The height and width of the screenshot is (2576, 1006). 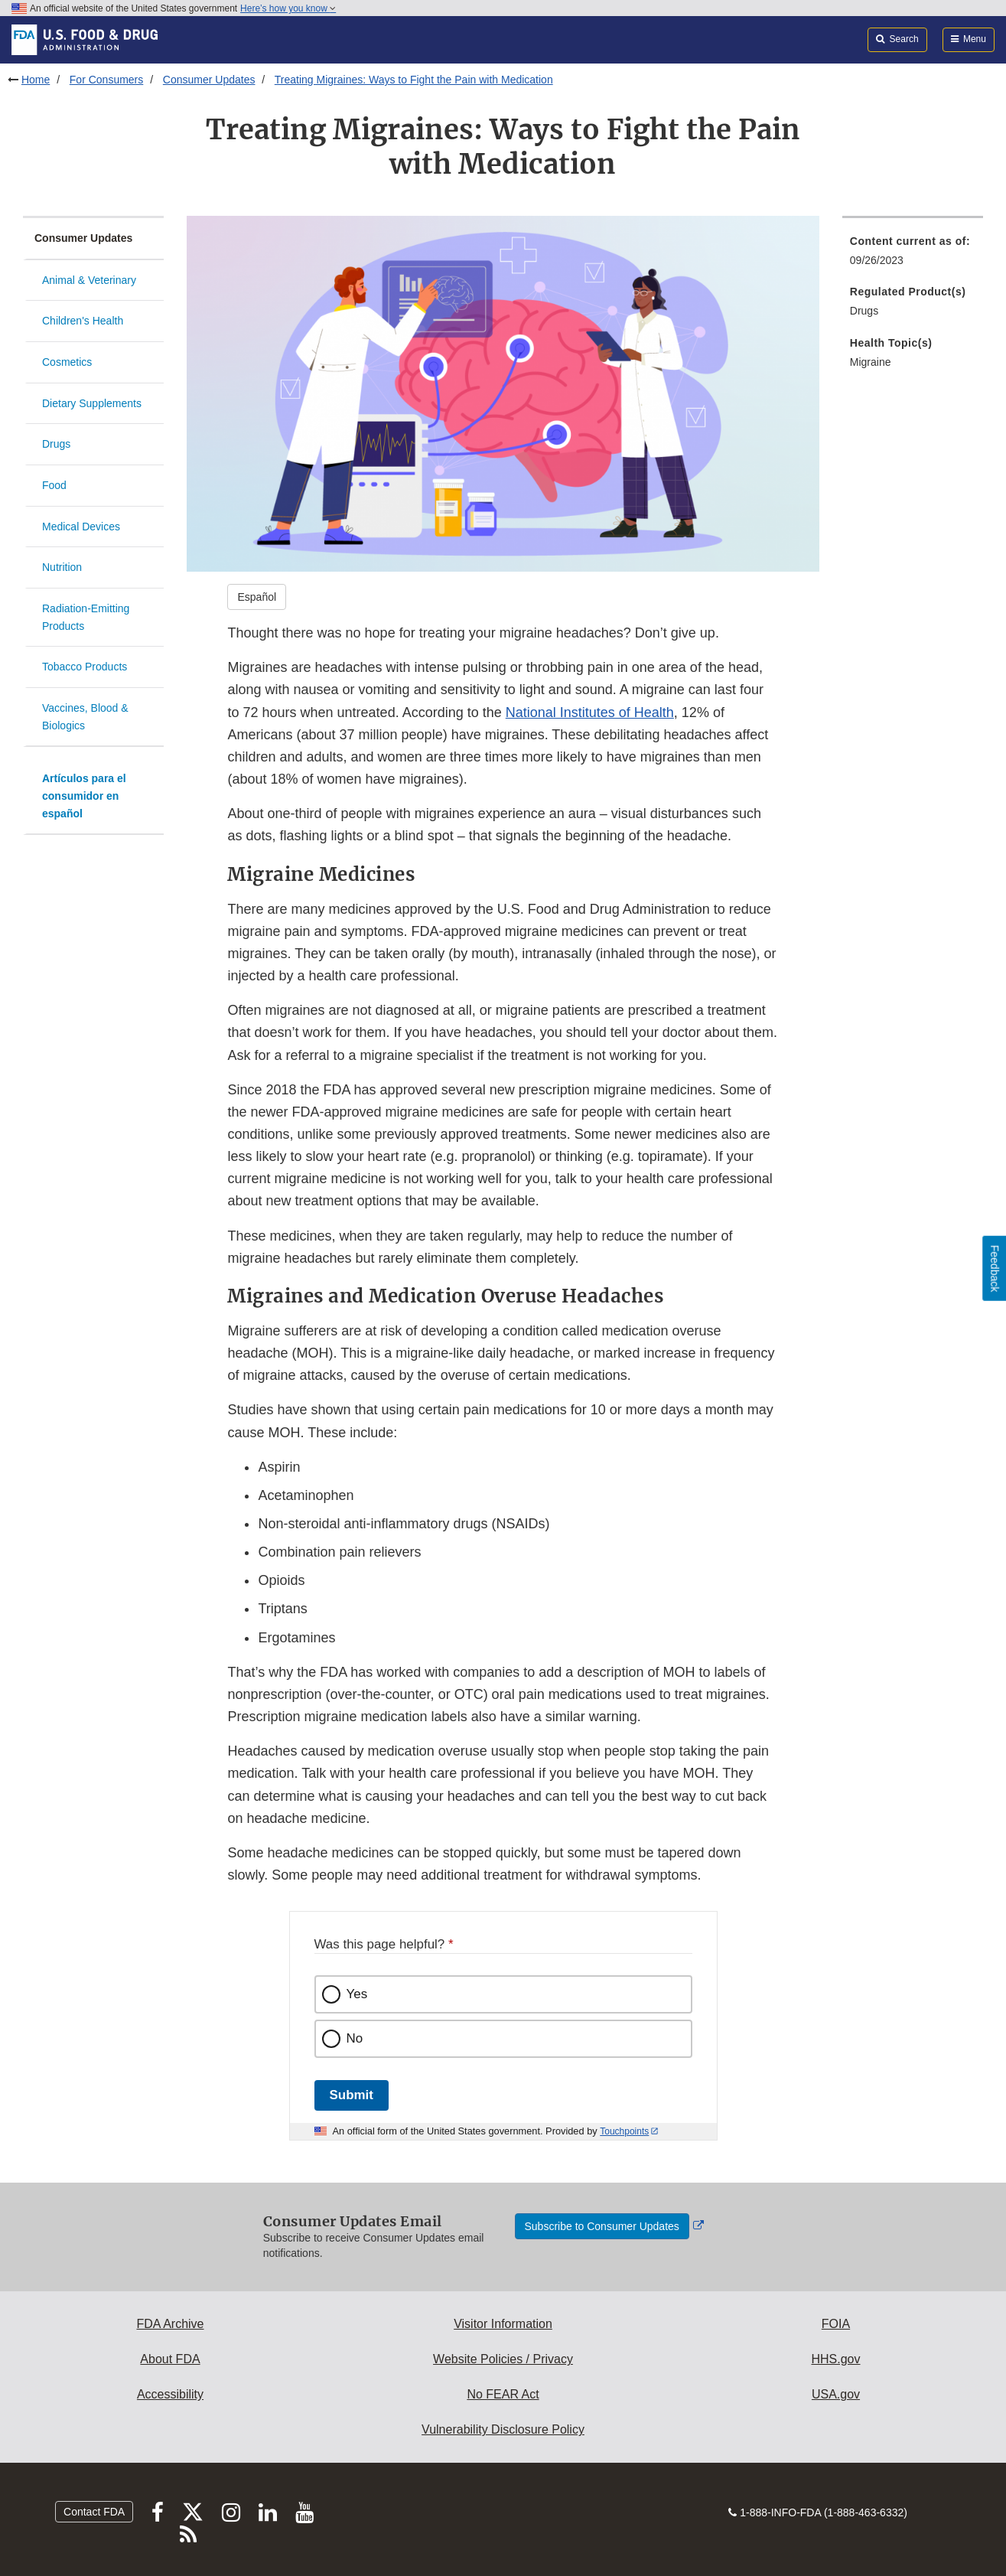 I want to click on Food, so click(x=54, y=485).